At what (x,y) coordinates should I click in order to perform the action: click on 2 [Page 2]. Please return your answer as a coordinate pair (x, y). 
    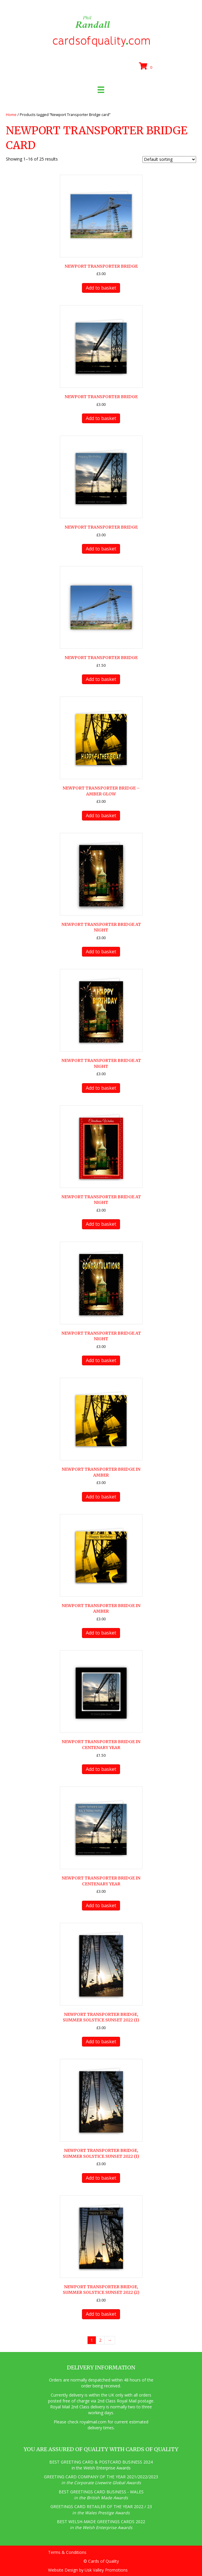
    Looking at the image, I should click on (100, 2340).